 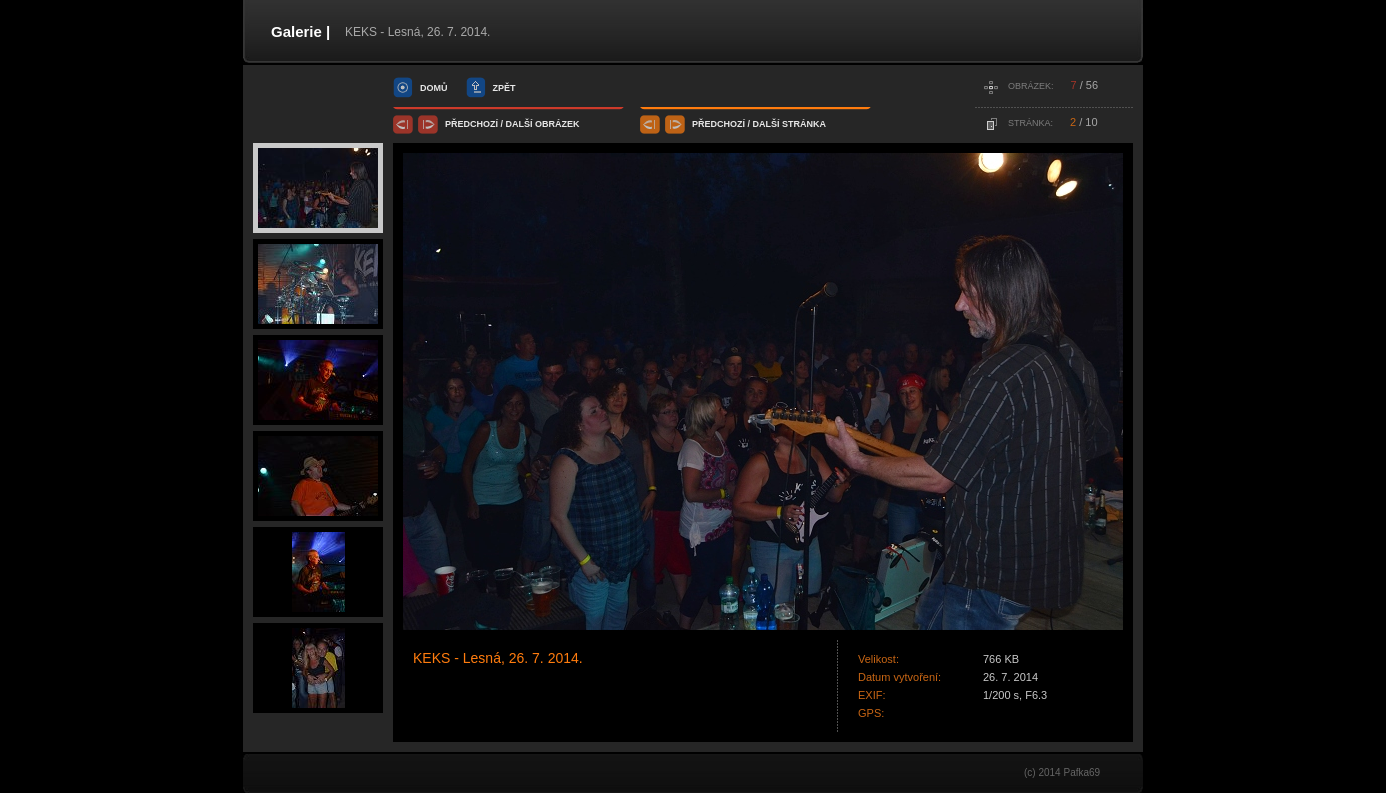 What do you see at coordinates (471, 124) in the screenshot?
I see `předchozí` at bounding box center [471, 124].